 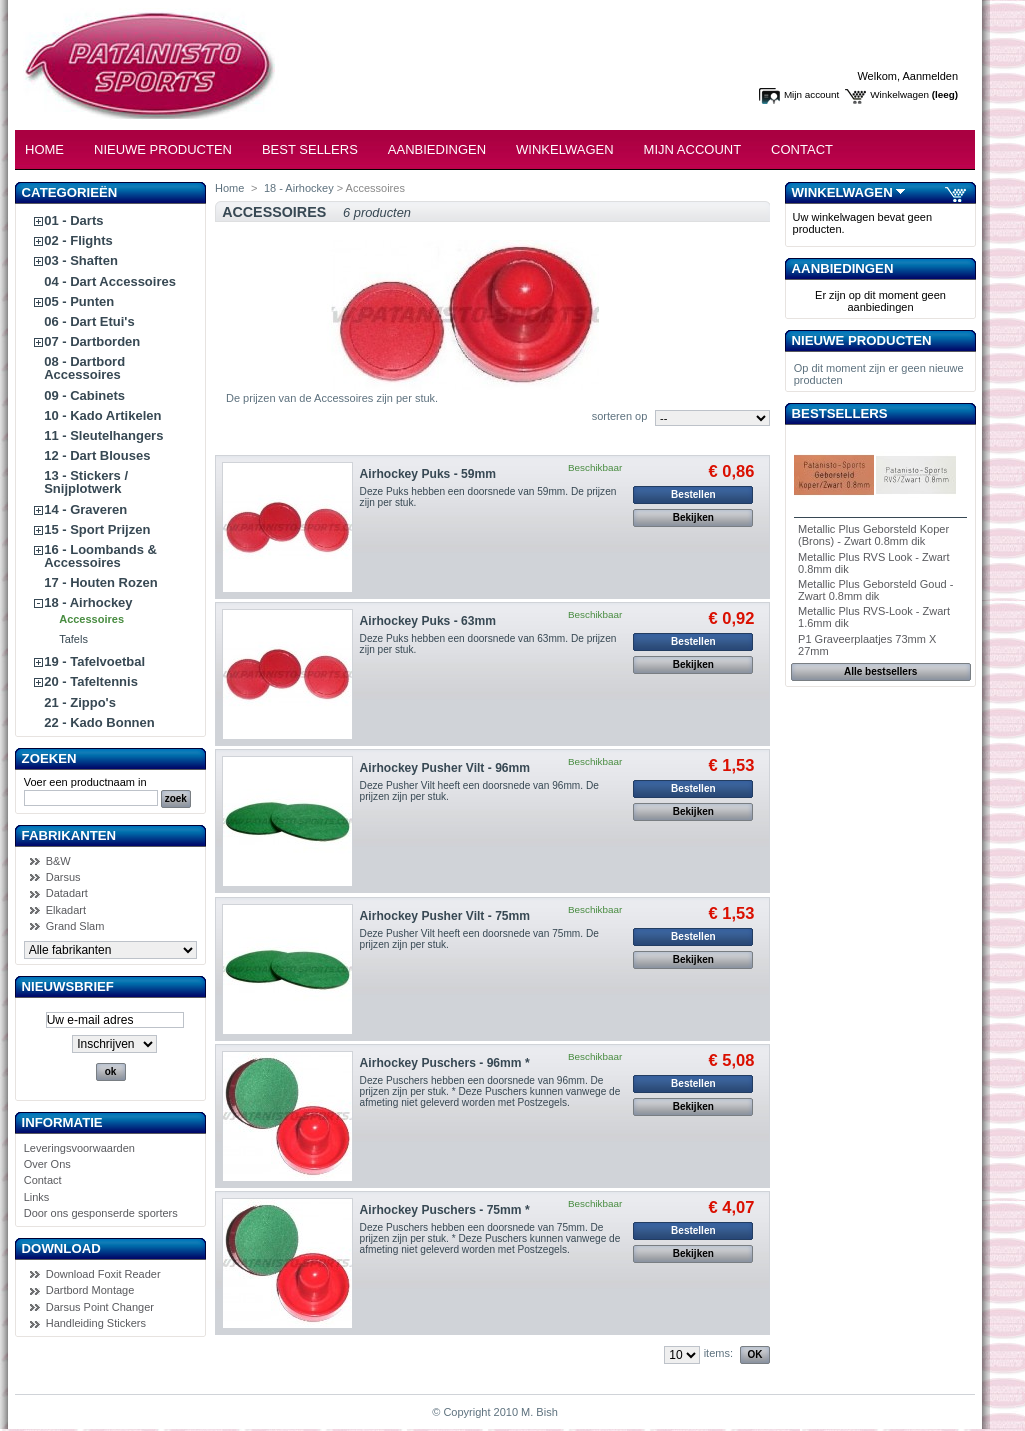 I want to click on Airhockey Pusher Vilt - 75mm, so click(x=445, y=916).